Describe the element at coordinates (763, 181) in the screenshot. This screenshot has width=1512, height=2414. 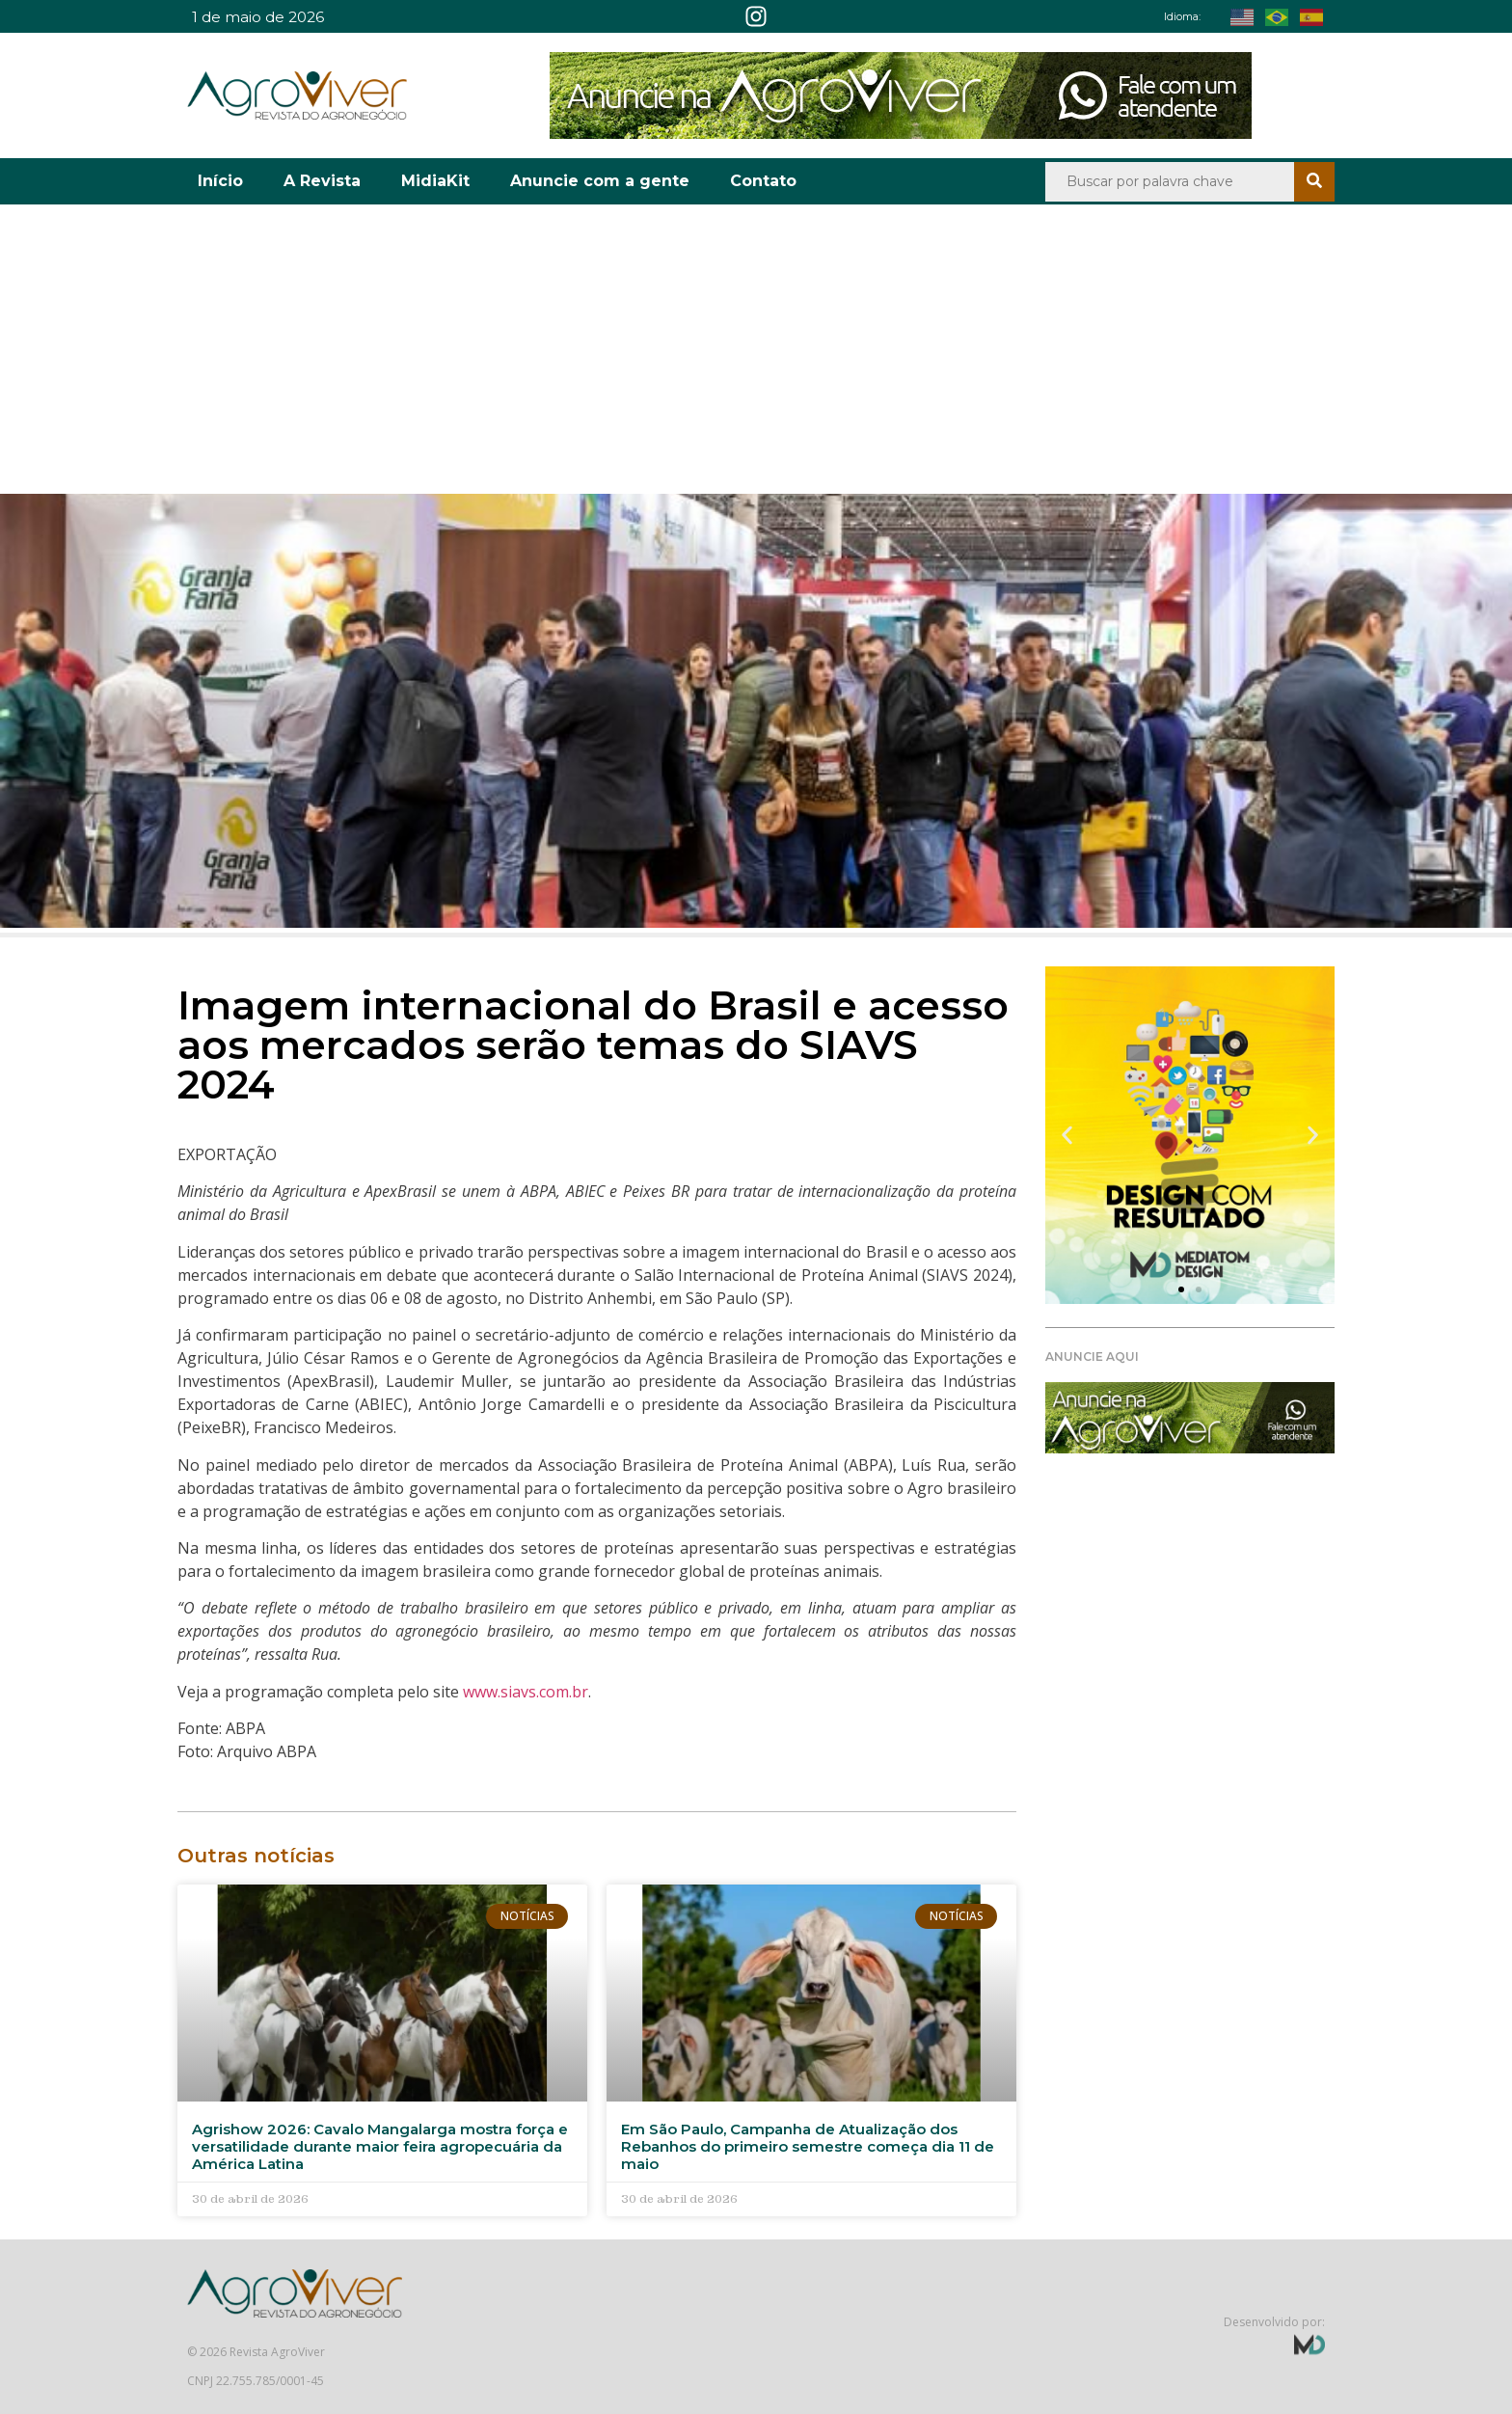
I see `Contato` at that location.